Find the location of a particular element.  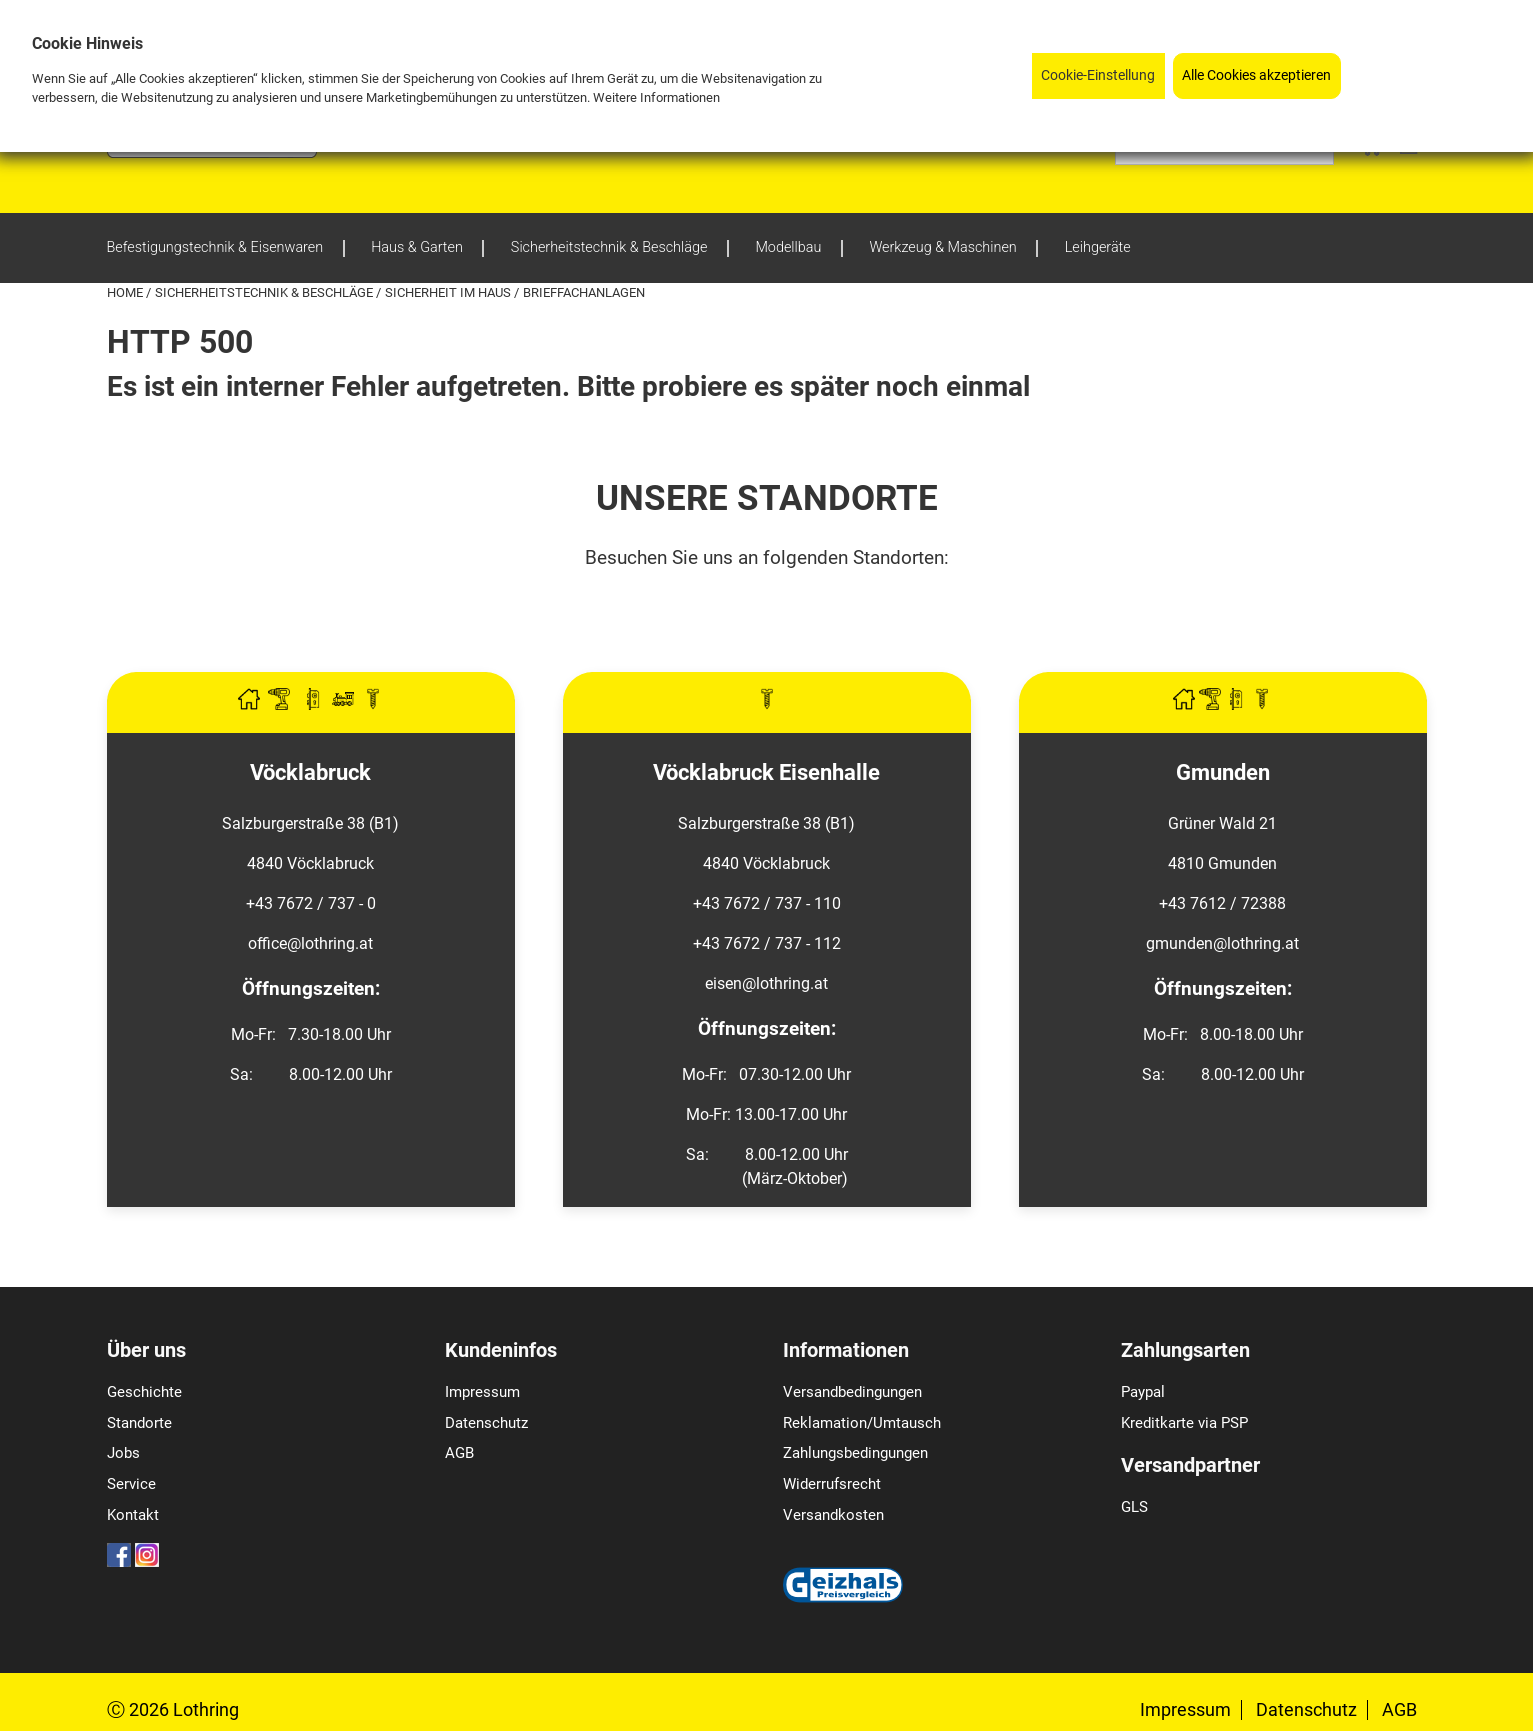

Sicherheit im Haus is located at coordinates (449, 292).